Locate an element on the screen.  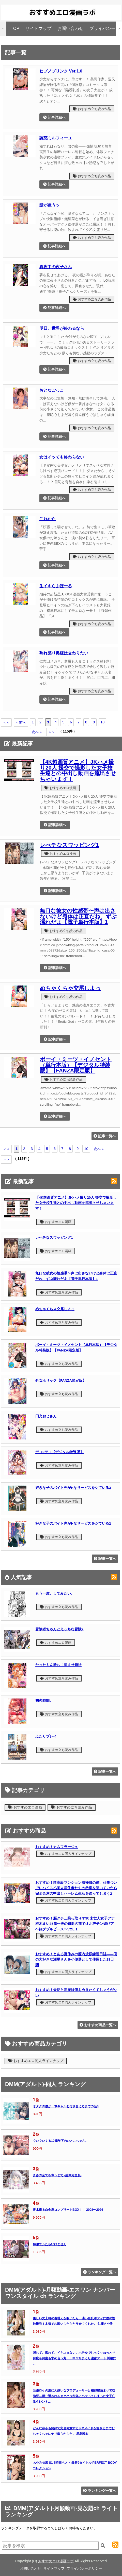
＞＞ is located at coordinates (51, 732).